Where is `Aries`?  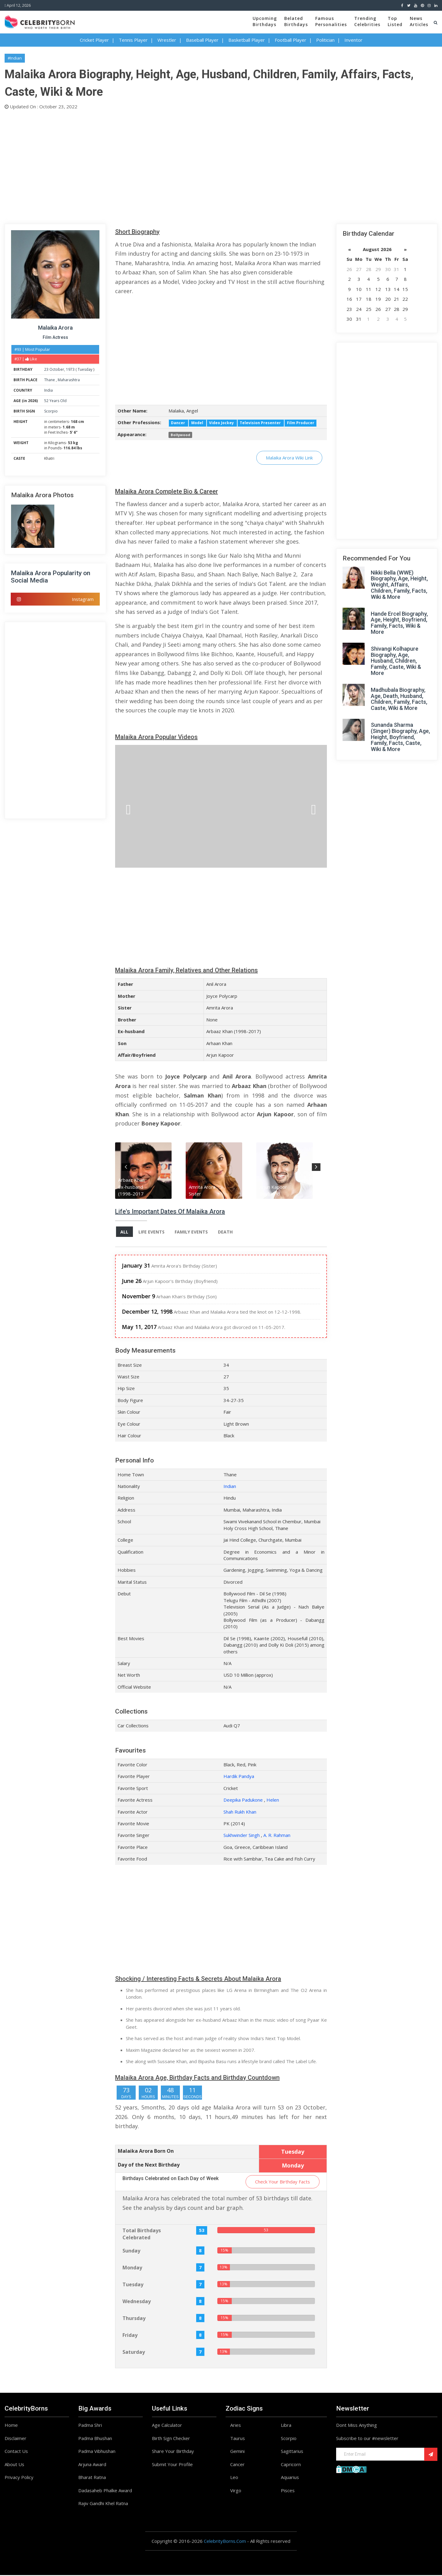
Aries is located at coordinates (235, 2426).